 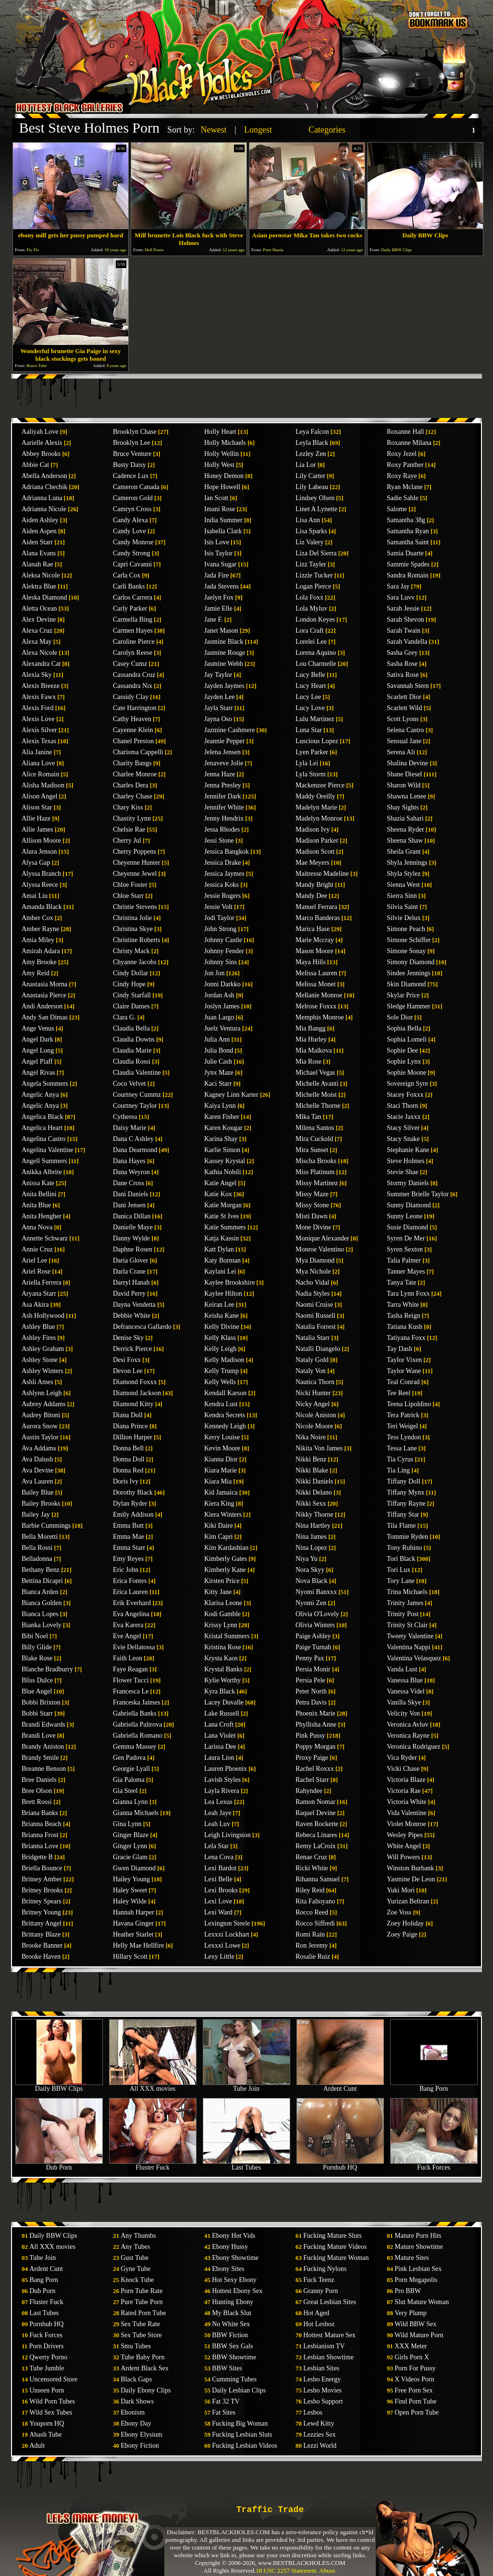 What do you see at coordinates (42, 1945) in the screenshot?
I see `Brooke Banner` at bounding box center [42, 1945].